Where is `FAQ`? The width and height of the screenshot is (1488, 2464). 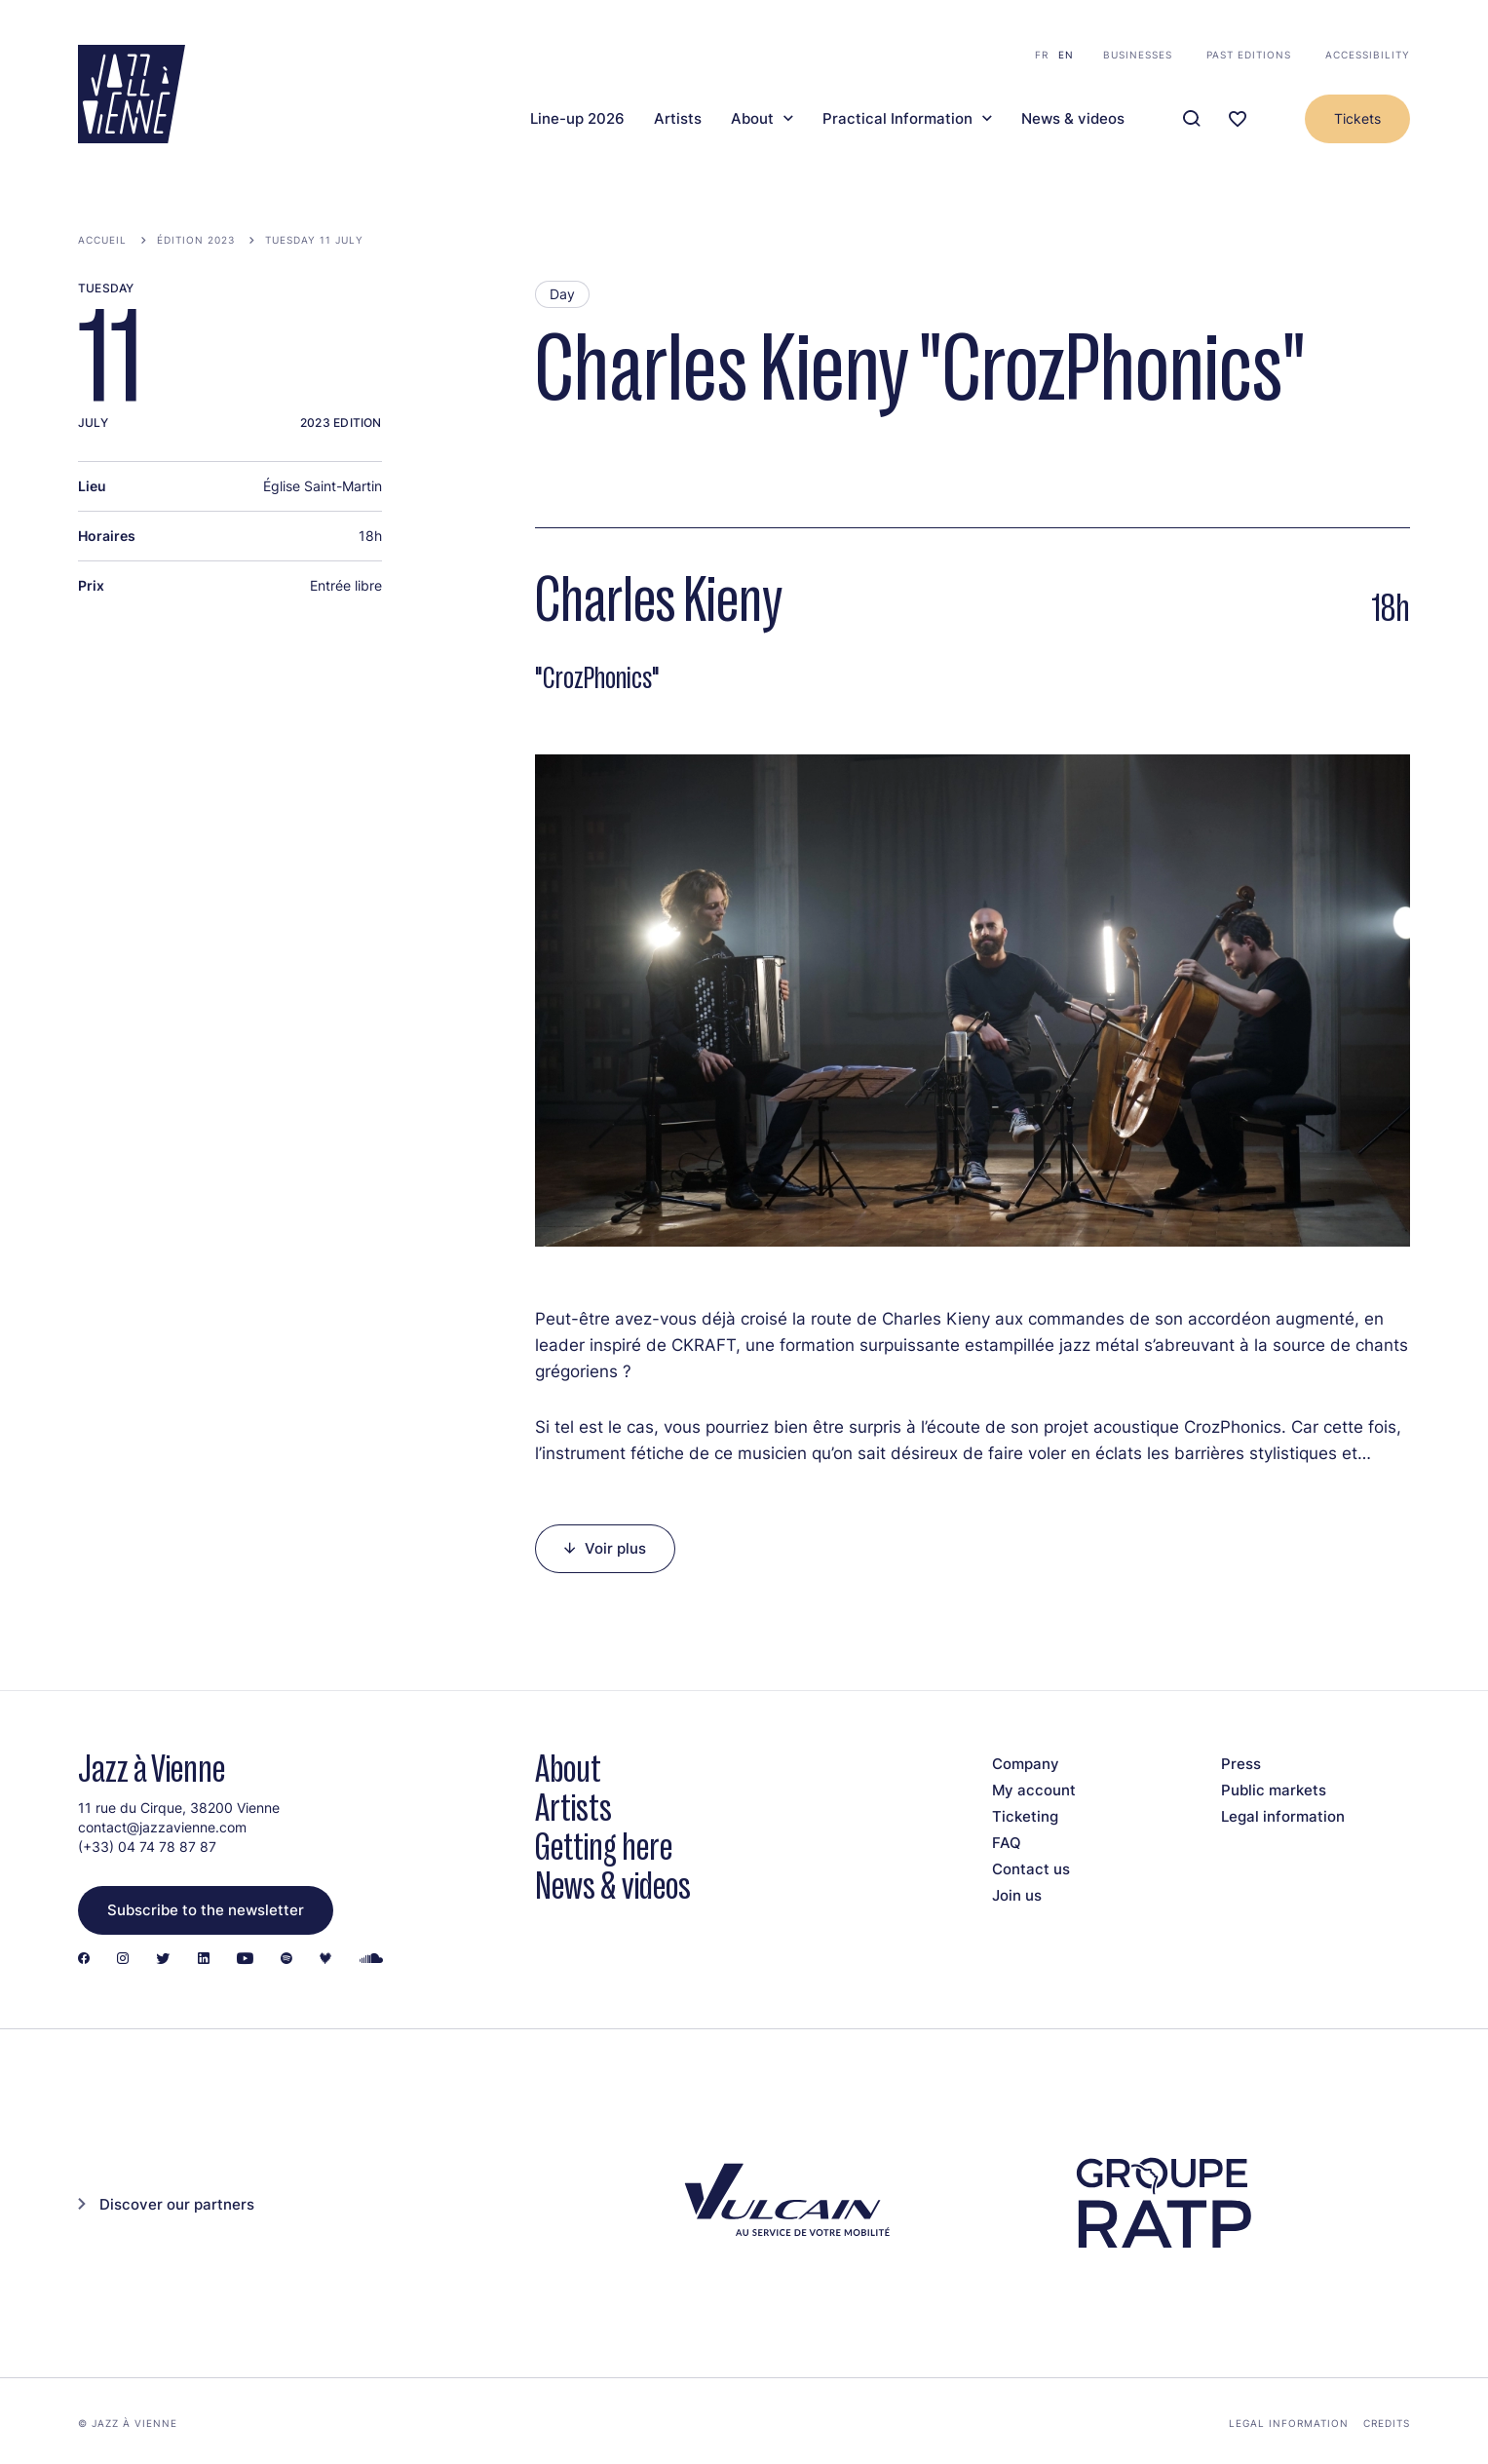
FAQ is located at coordinates (1006, 1842).